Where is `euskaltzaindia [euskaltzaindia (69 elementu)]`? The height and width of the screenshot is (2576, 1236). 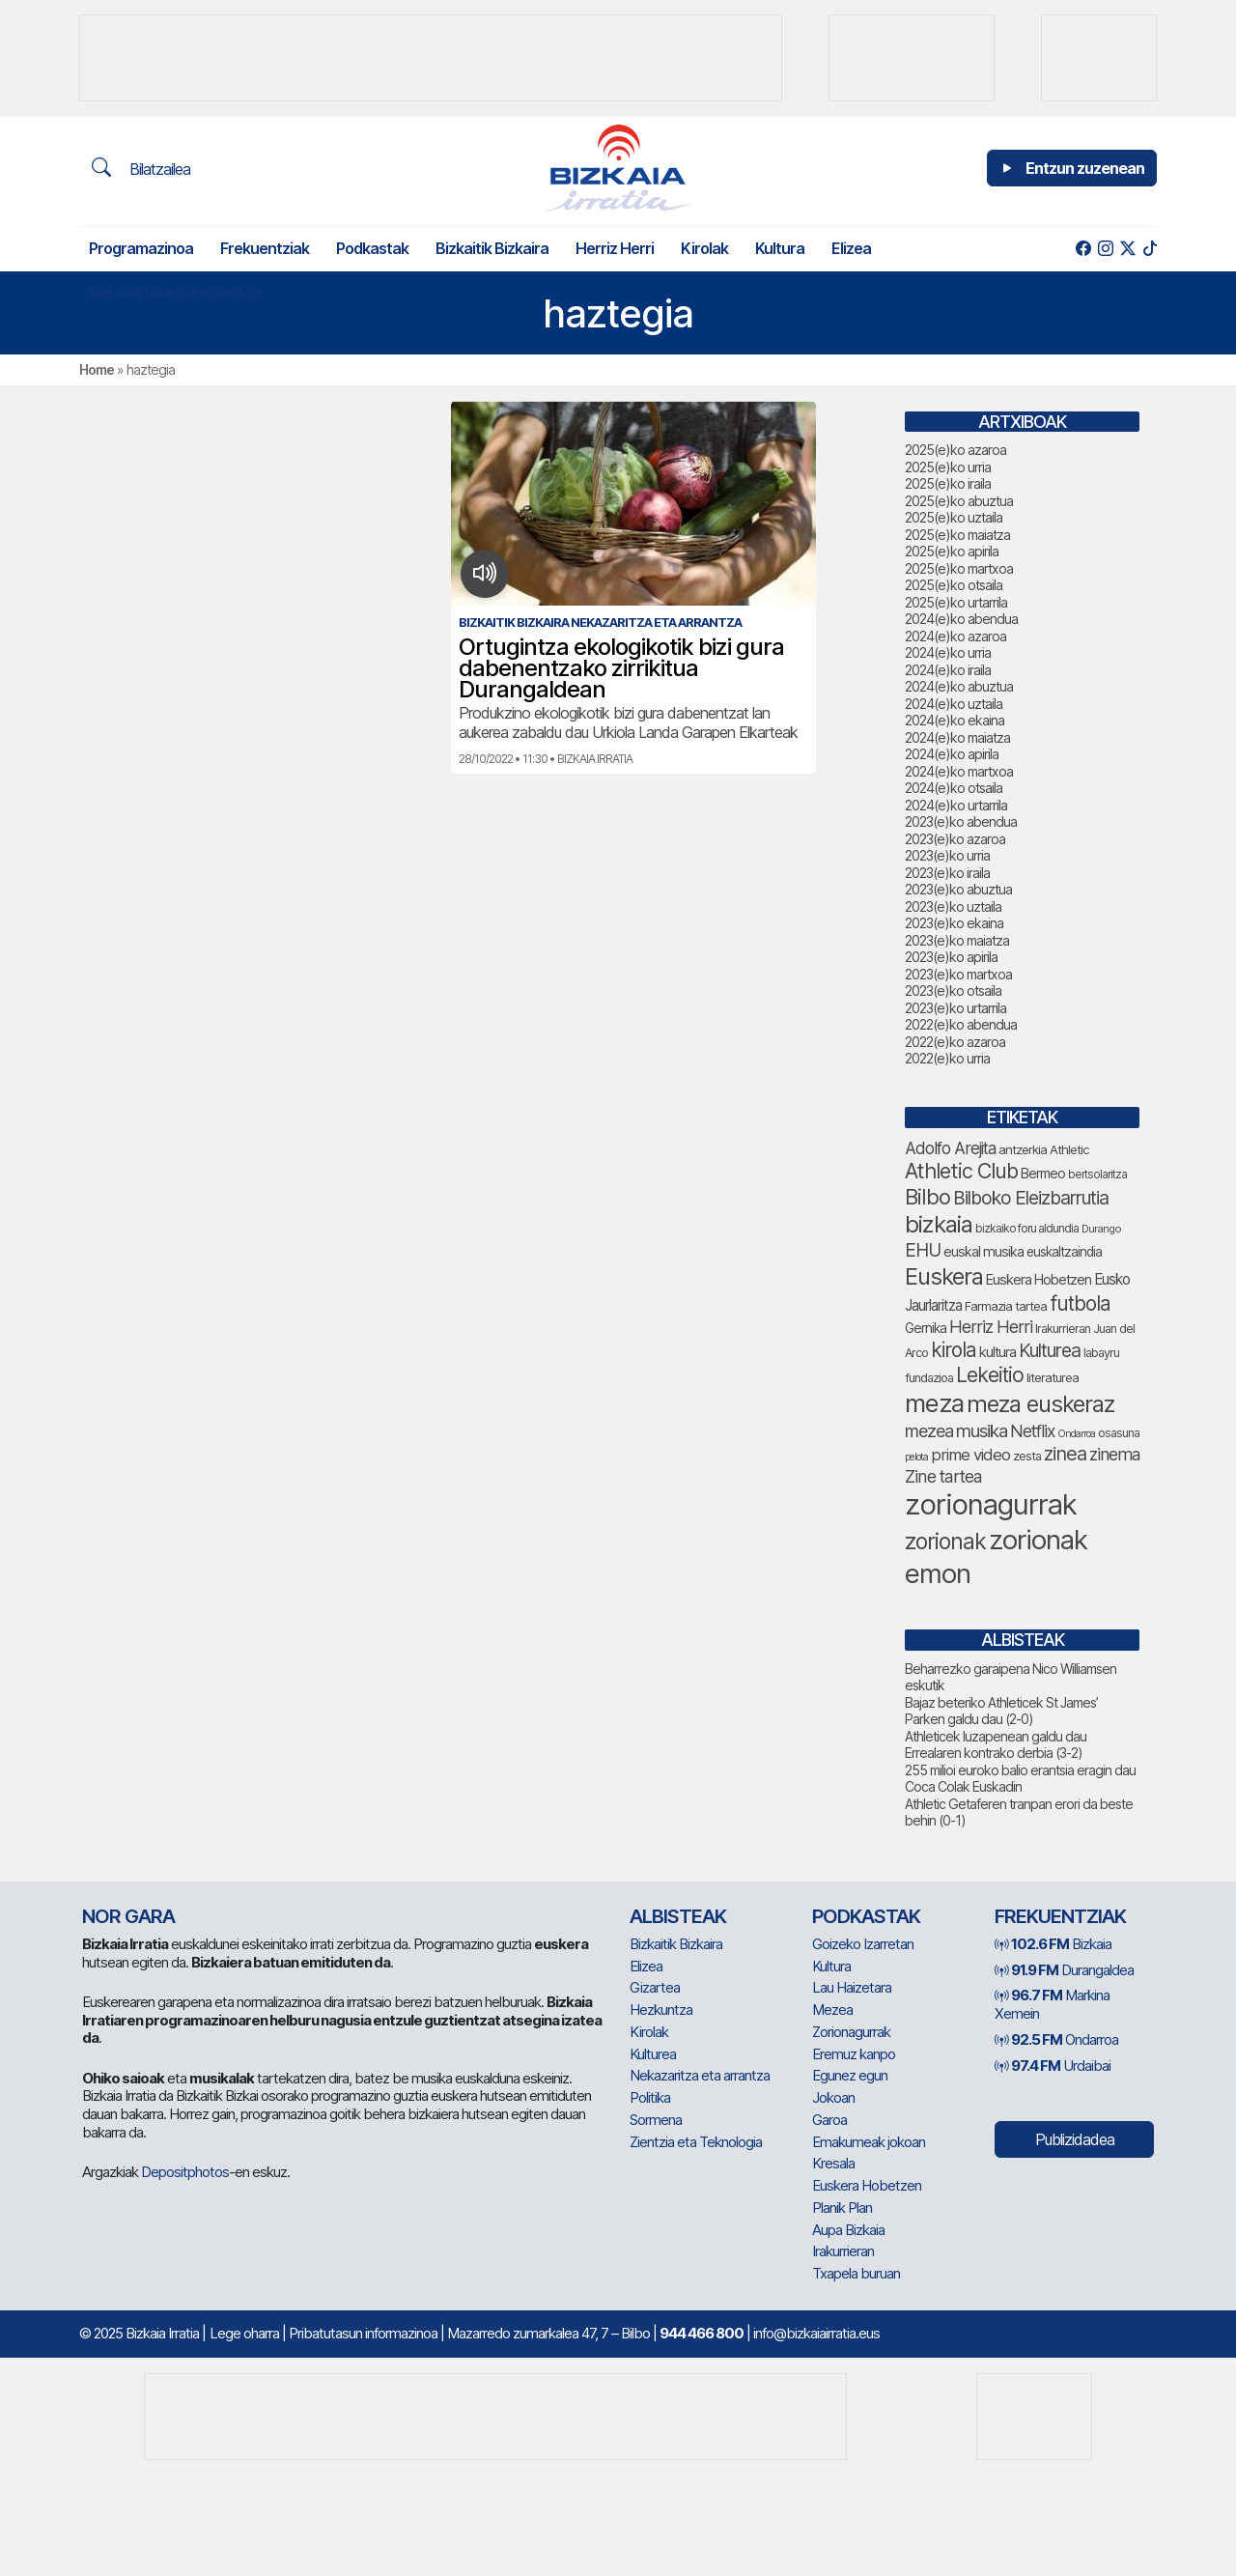
euskaltzaindia [euskaltzaindia (69 elementu)] is located at coordinates (1064, 1252).